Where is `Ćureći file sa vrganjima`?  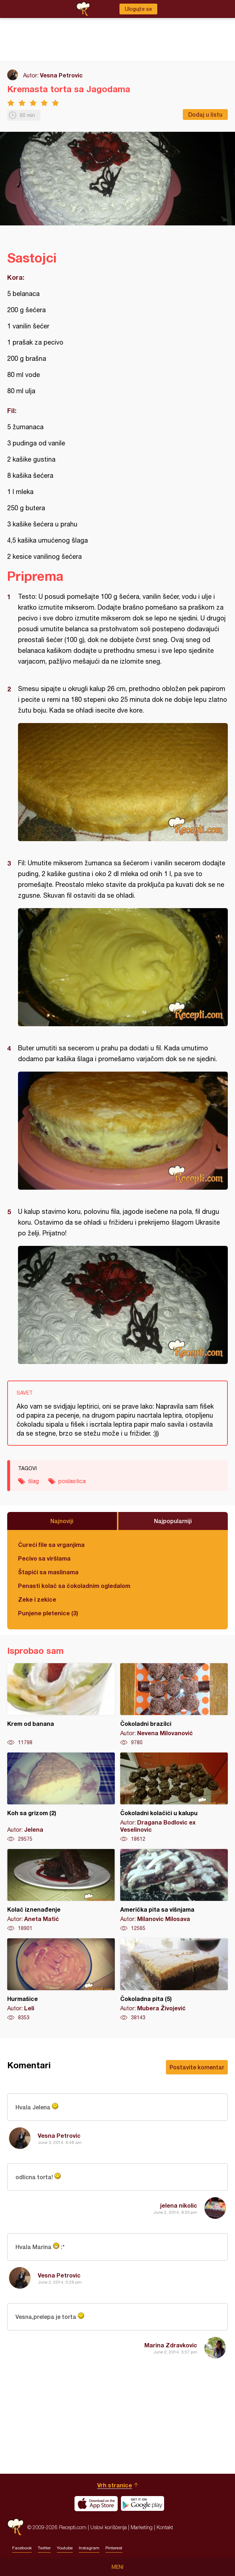
Ćureći file sa vrganjima is located at coordinates (51, 1544).